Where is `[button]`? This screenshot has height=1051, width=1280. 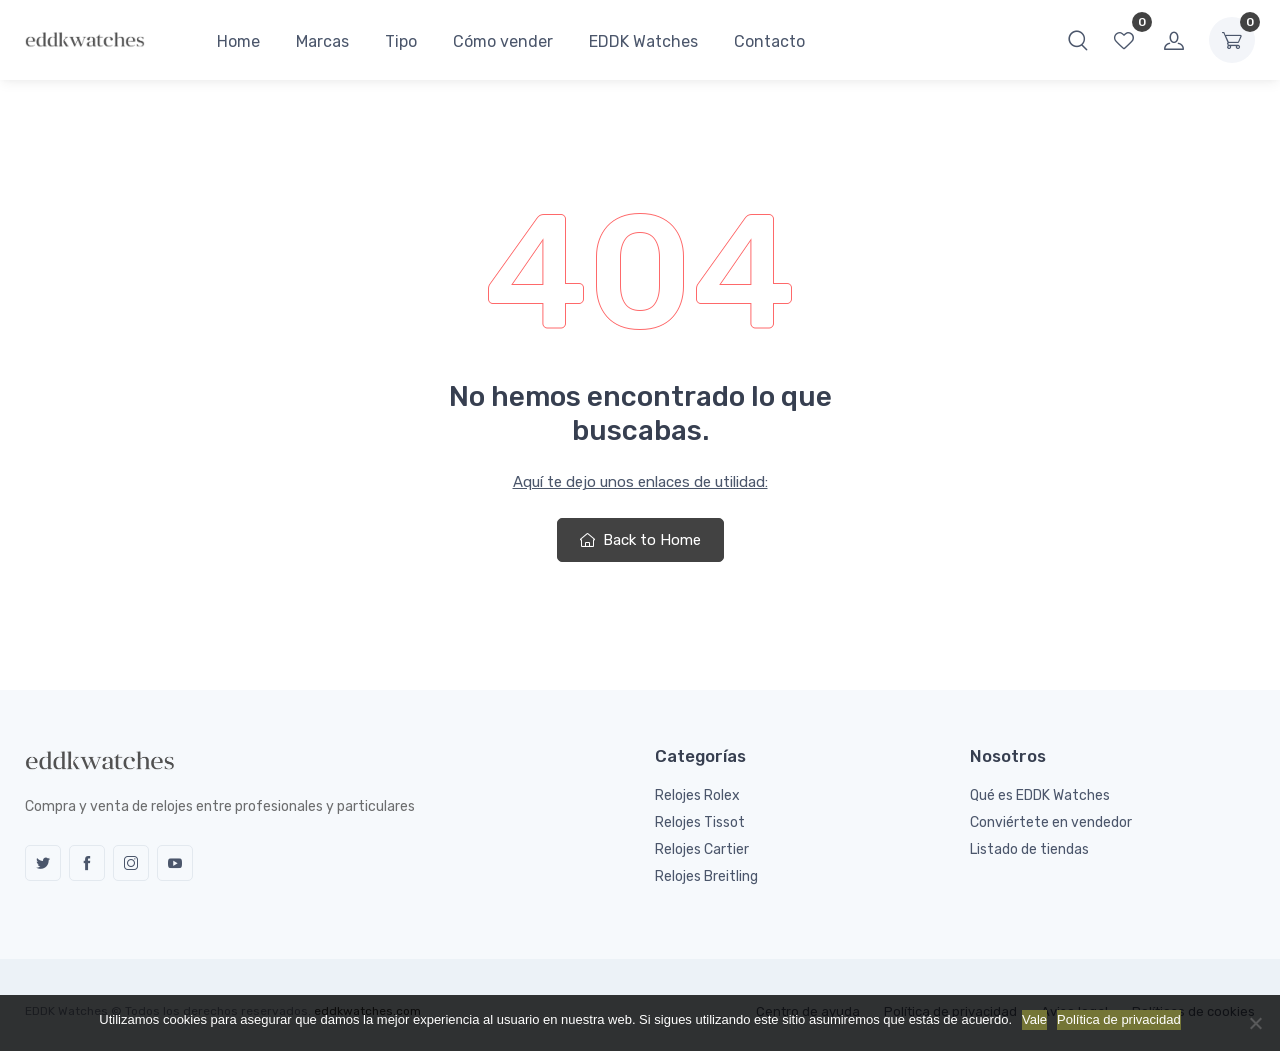
[button] is located at coordinates (1078, 40).